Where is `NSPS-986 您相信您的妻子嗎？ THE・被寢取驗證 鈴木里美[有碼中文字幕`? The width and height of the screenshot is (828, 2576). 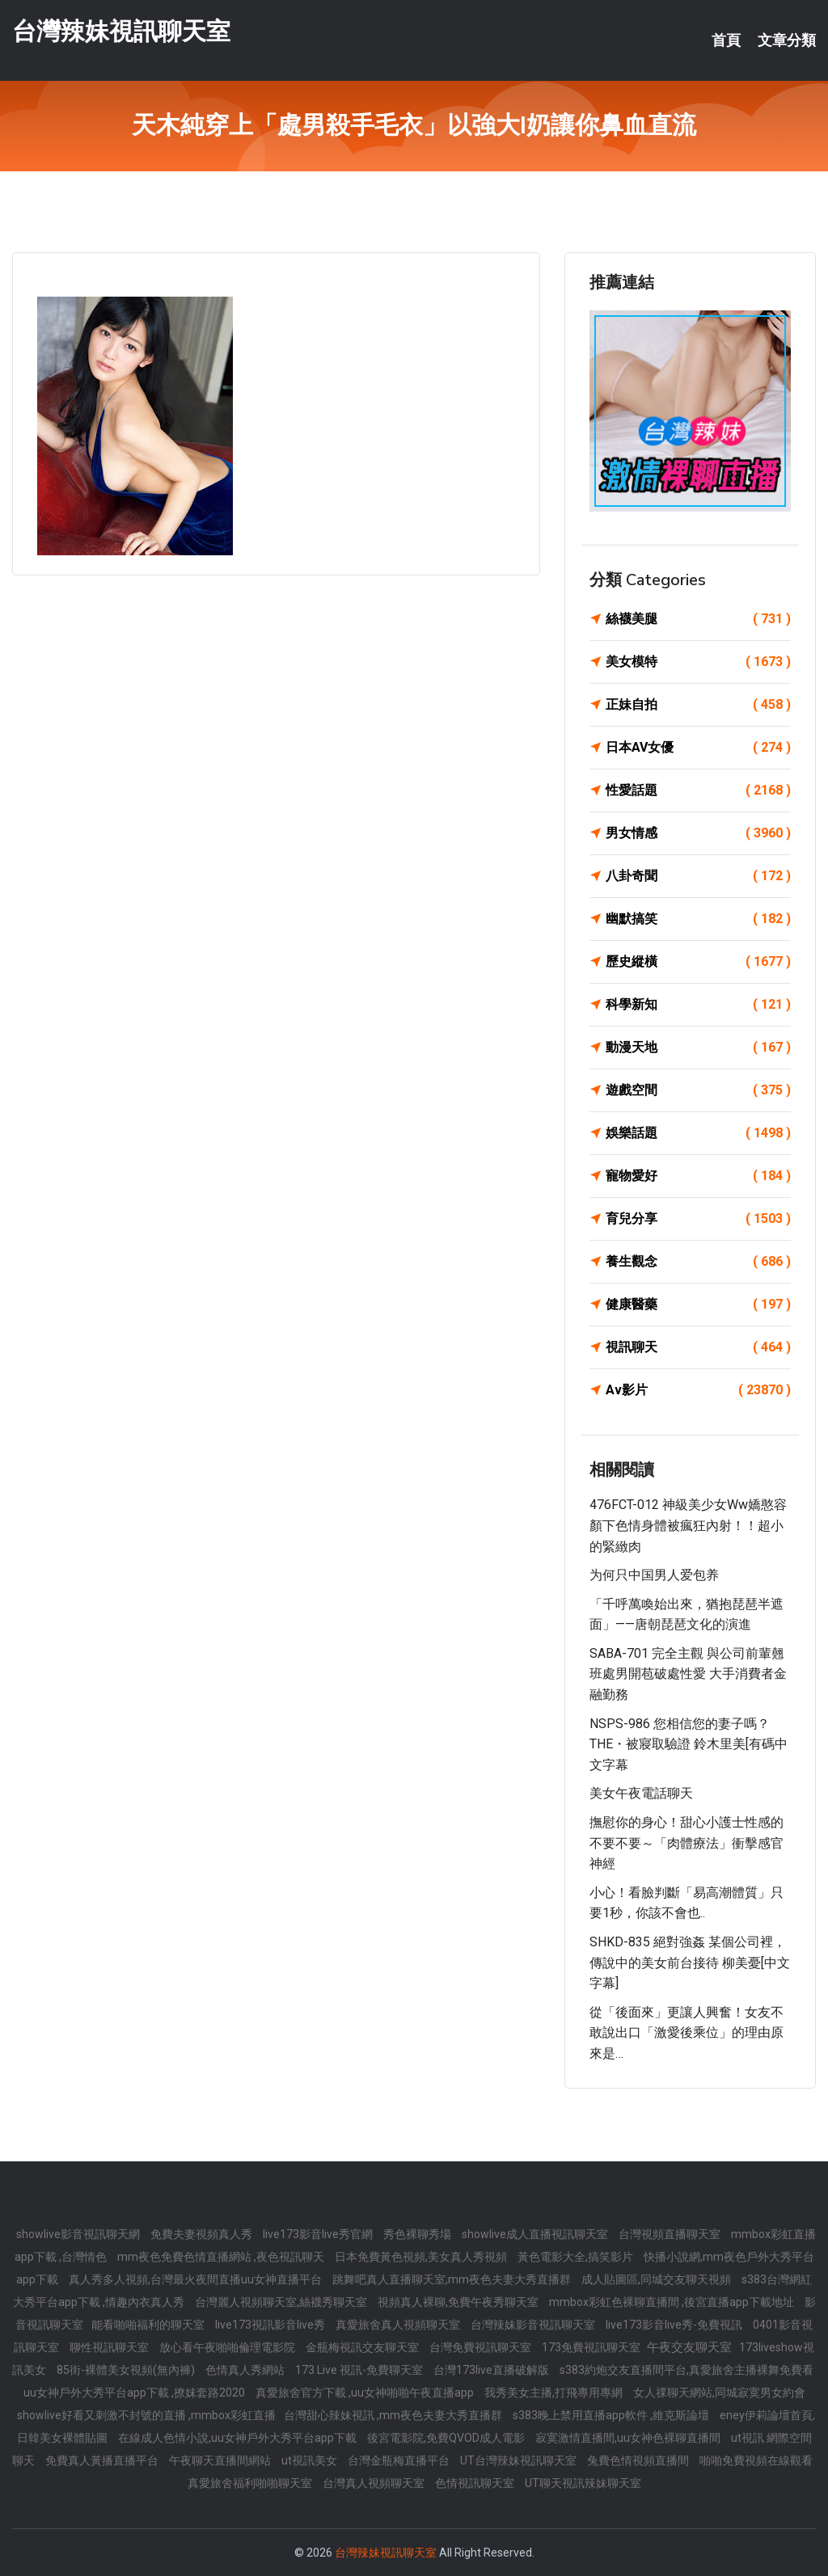 NSPS-986 您相信您的妻子嗎？ THE・被寢取驗證 鈴木里美[有碼中文字幕 is located at coordinates (688, 1744).